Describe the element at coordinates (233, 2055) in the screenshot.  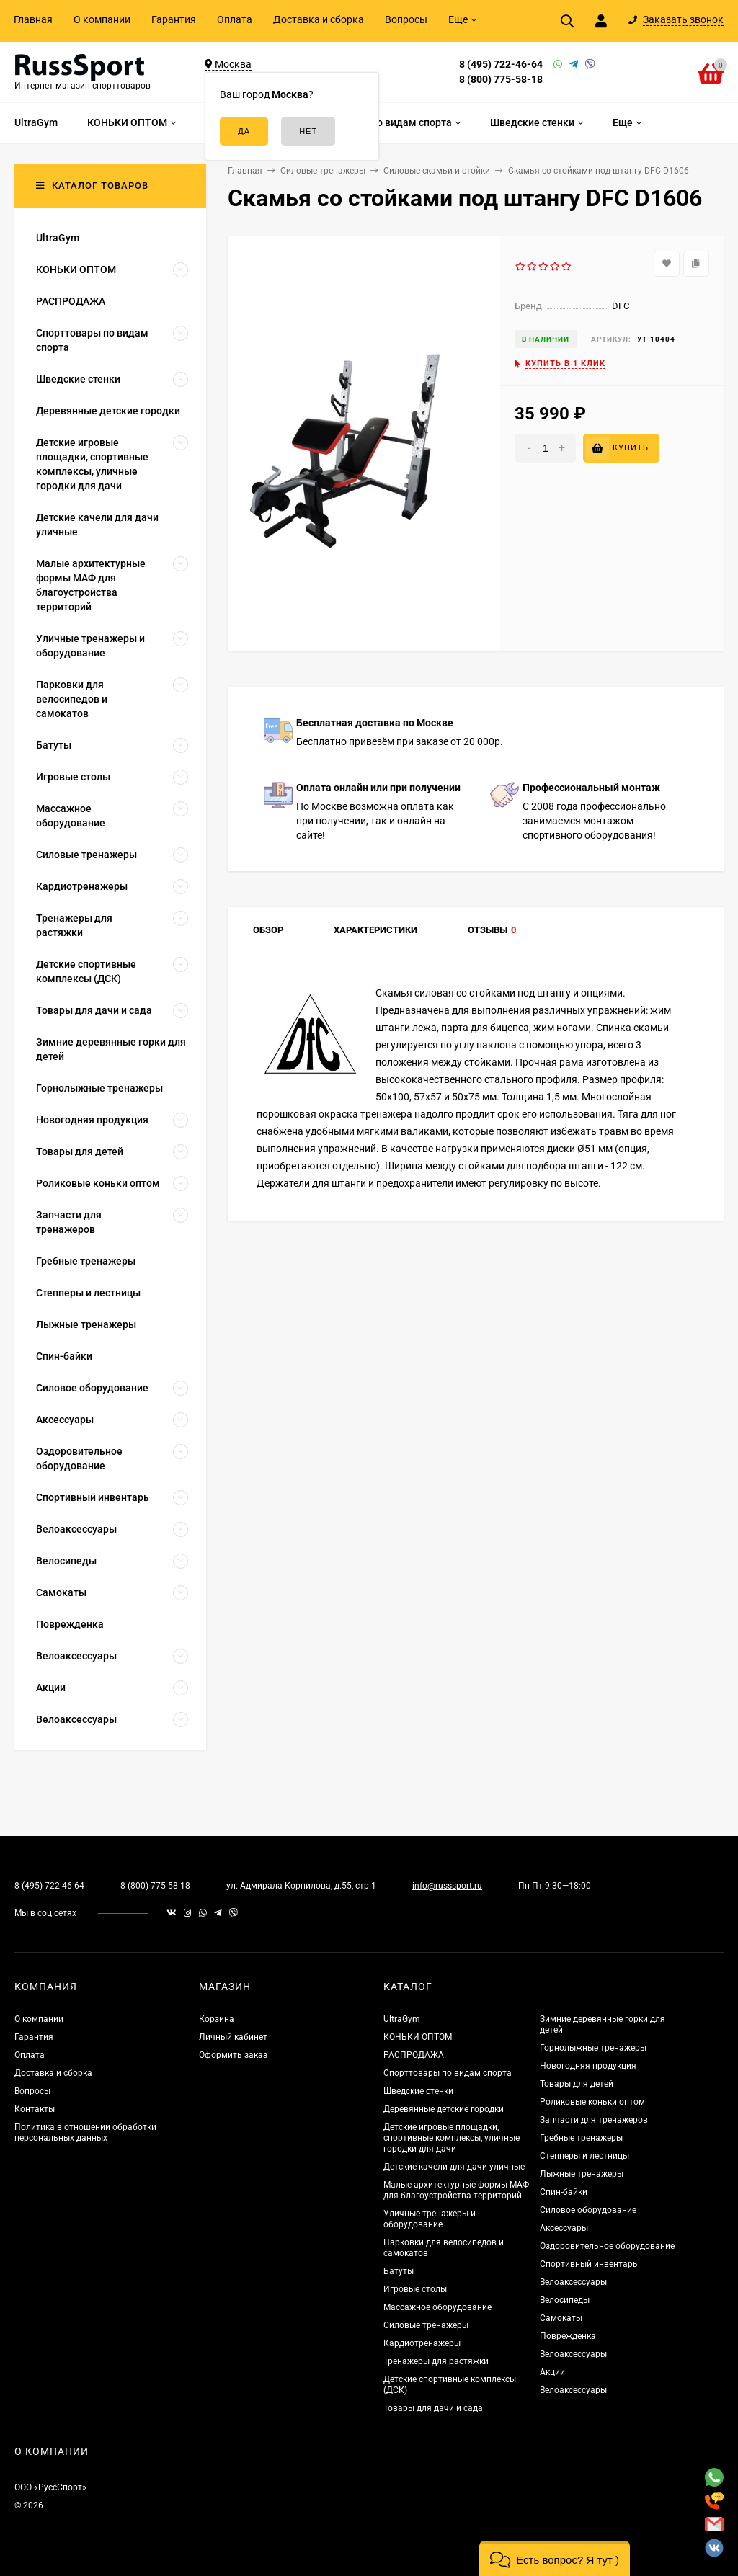
I see `Оформить заказ` at that location.